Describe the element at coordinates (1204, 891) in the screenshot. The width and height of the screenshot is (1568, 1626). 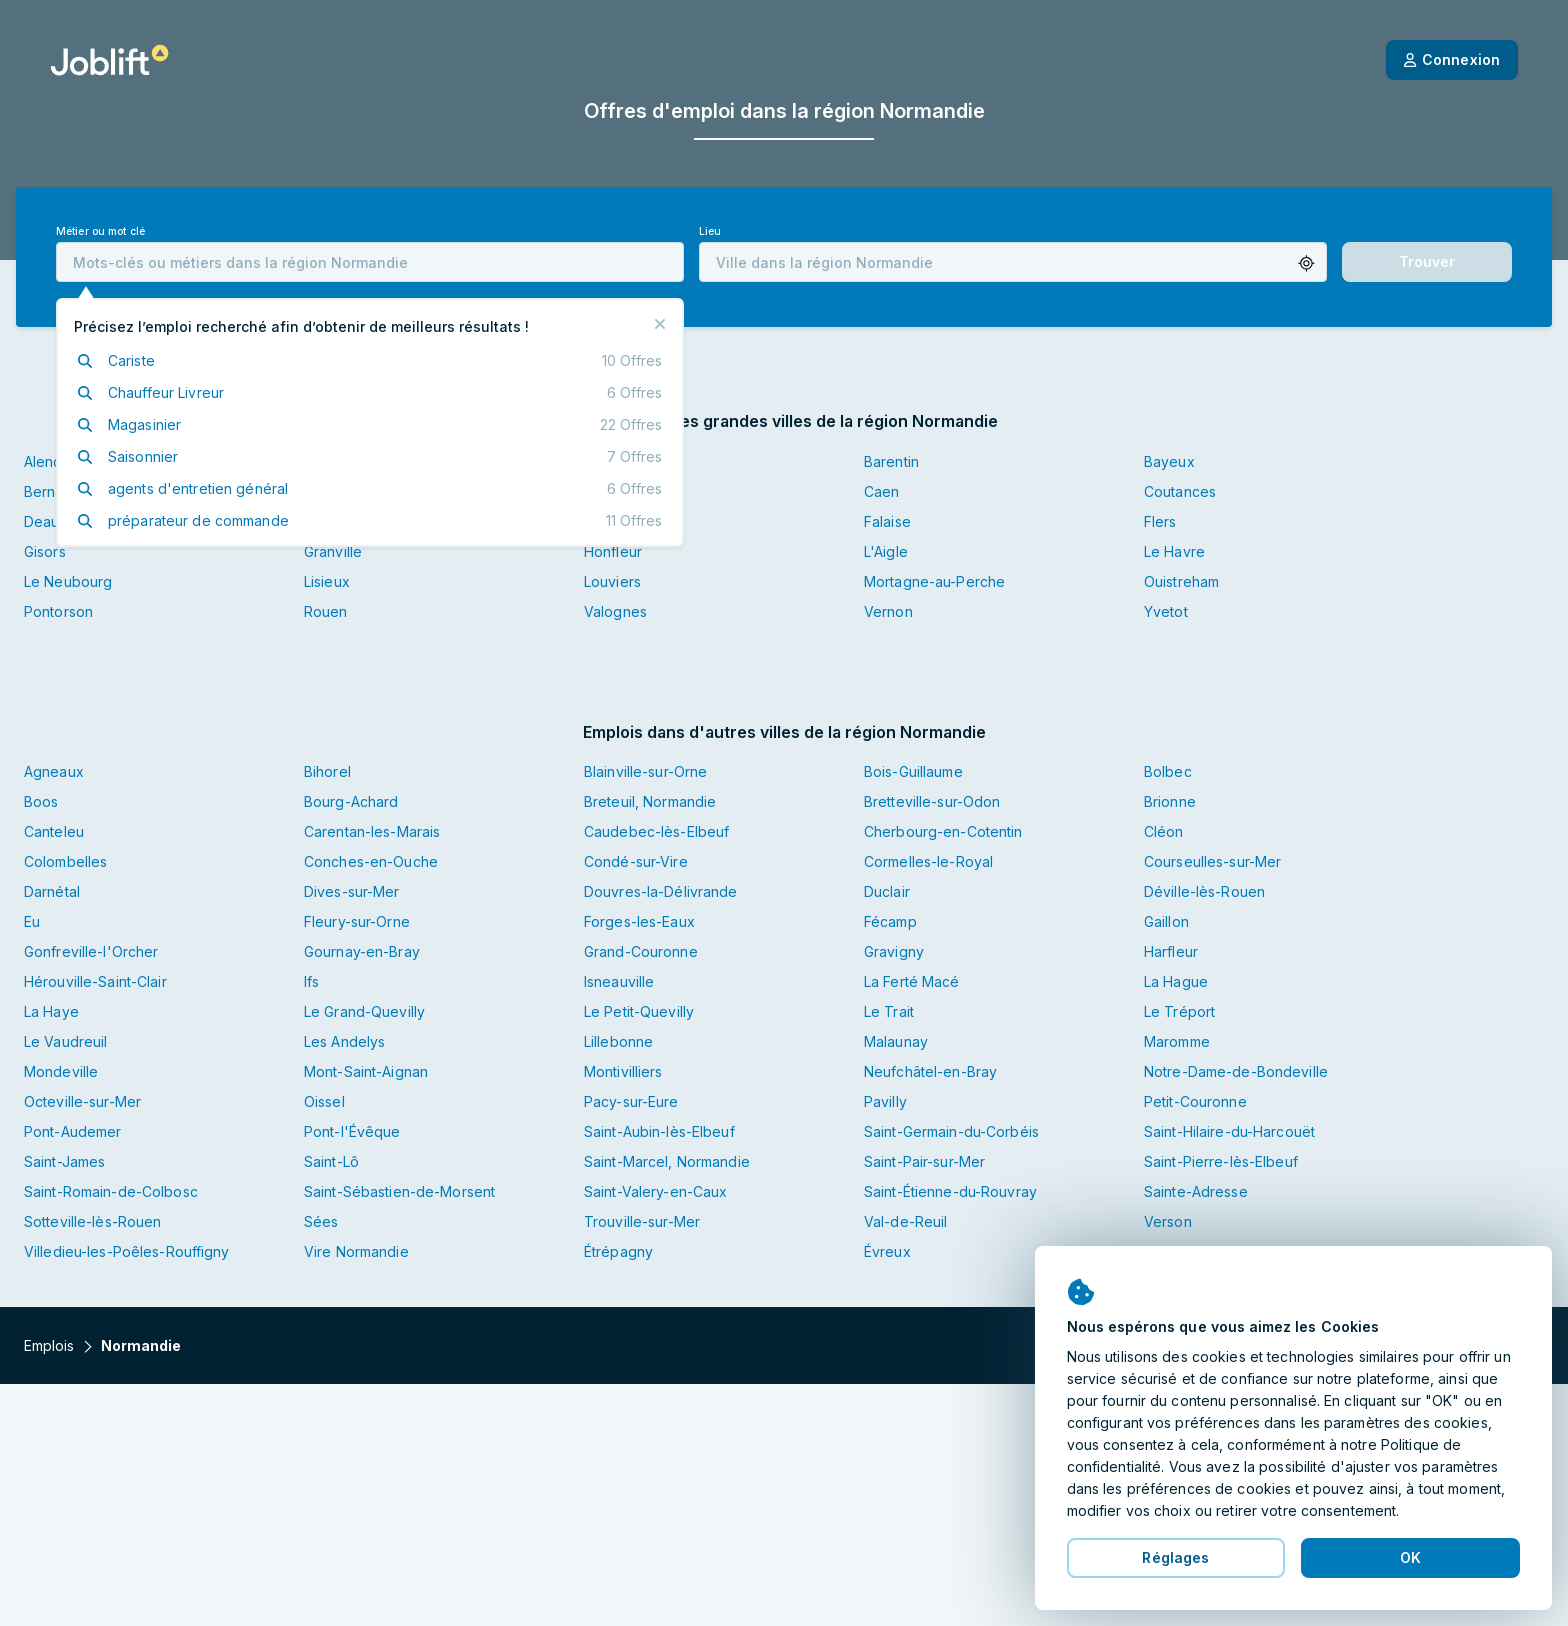
I see `Déville-lès-Rouen` at that location.